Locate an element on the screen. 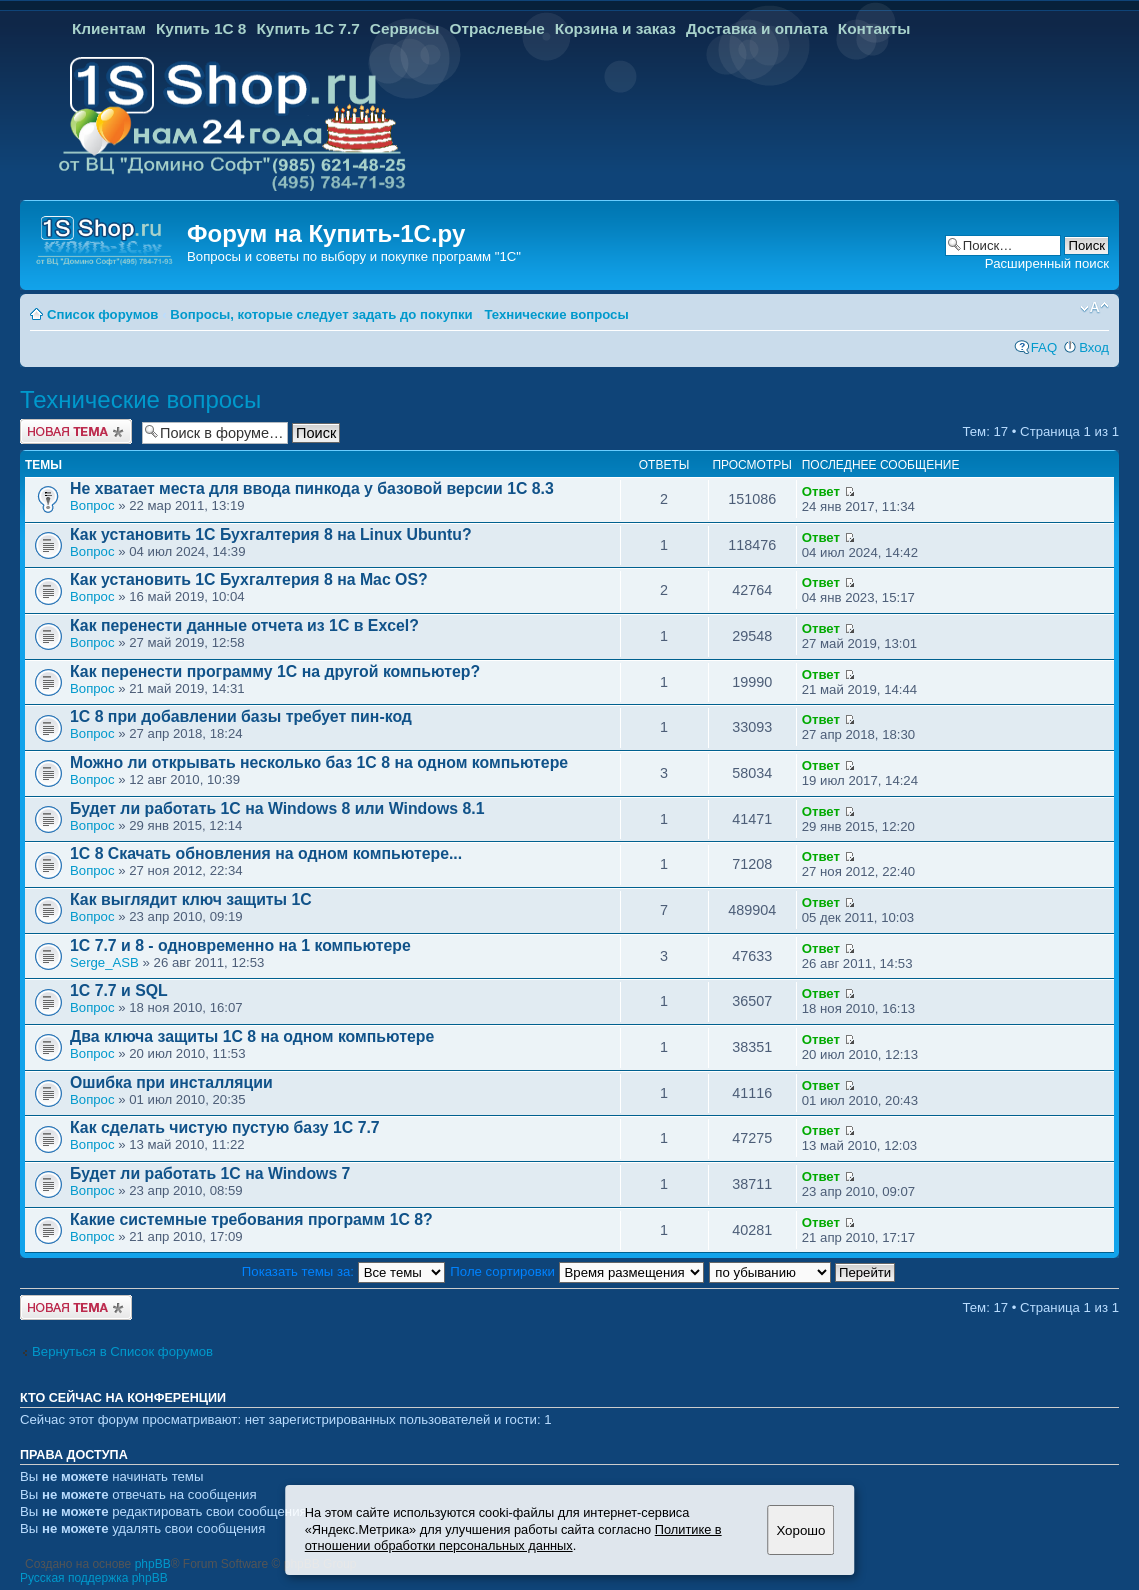  Как перенести данные отчета из 1С в Excel? is located at coordinates (244, 625).